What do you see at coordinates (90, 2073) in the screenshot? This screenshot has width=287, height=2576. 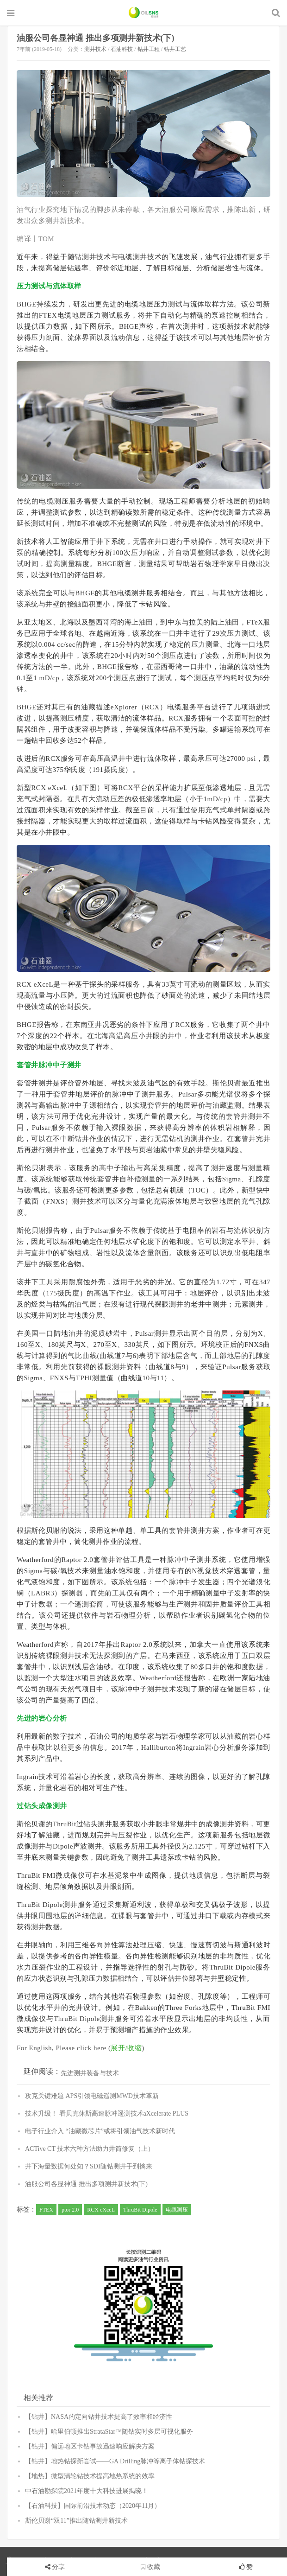 I see `先进测井装备与技术` at bounding box center [90, 2073].